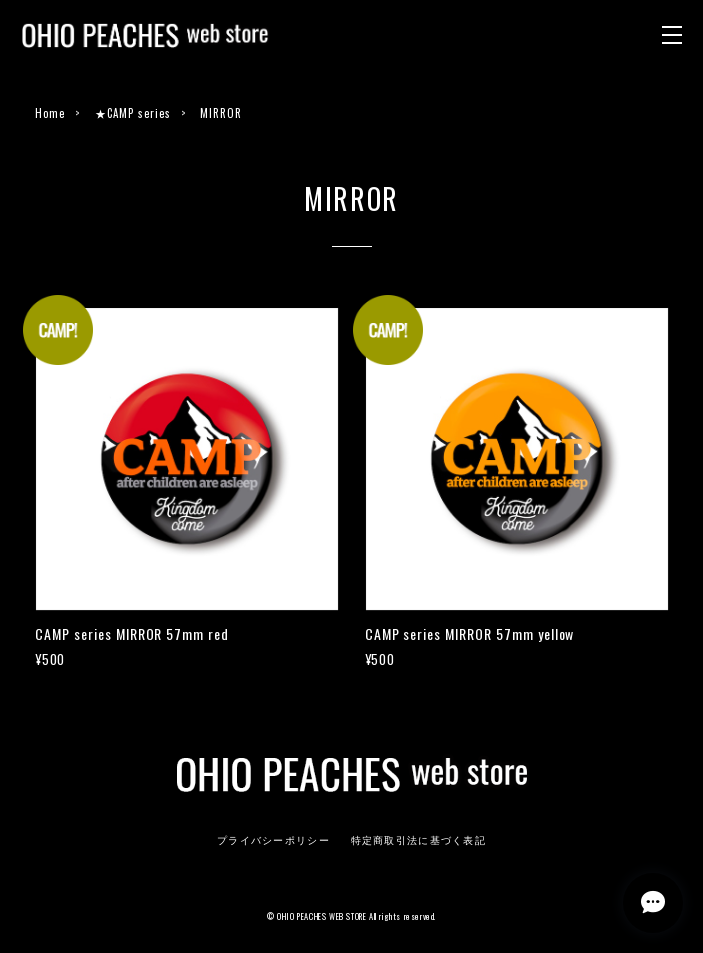  I want to click on プライバシーポリシー, so click(273, 840).